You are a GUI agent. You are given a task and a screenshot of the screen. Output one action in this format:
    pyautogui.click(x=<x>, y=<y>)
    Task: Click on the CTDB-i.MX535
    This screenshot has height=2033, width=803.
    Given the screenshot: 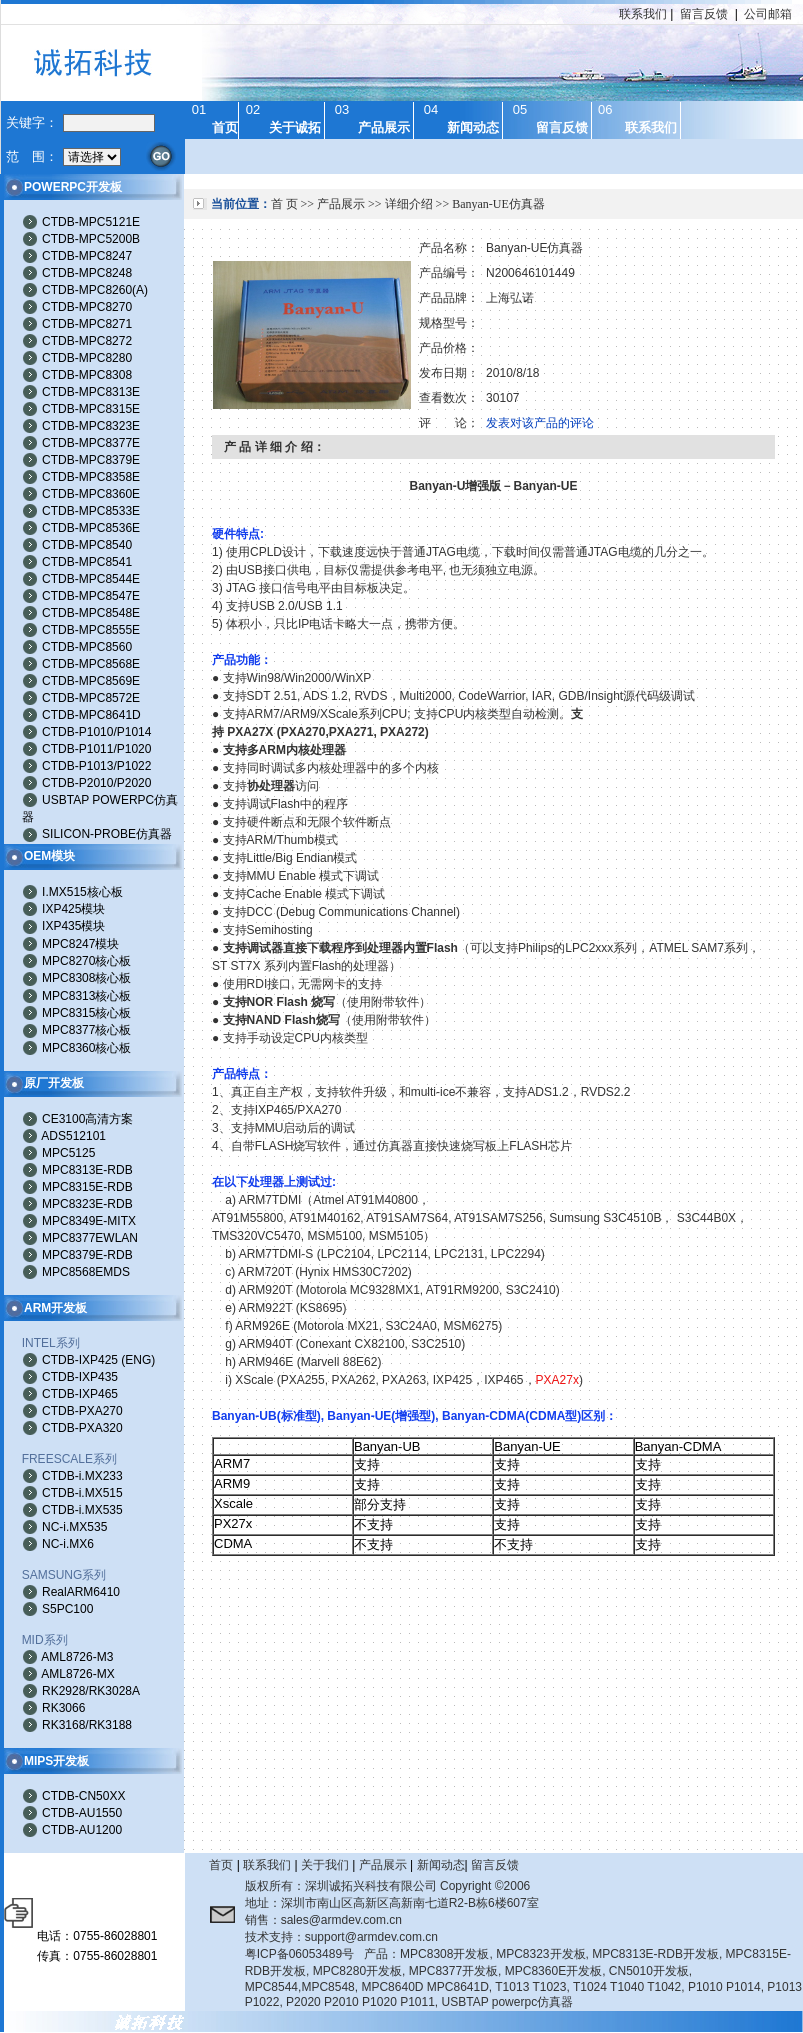 What is the action you would take?
    pyautogui.click(x=82, y=1510)
    